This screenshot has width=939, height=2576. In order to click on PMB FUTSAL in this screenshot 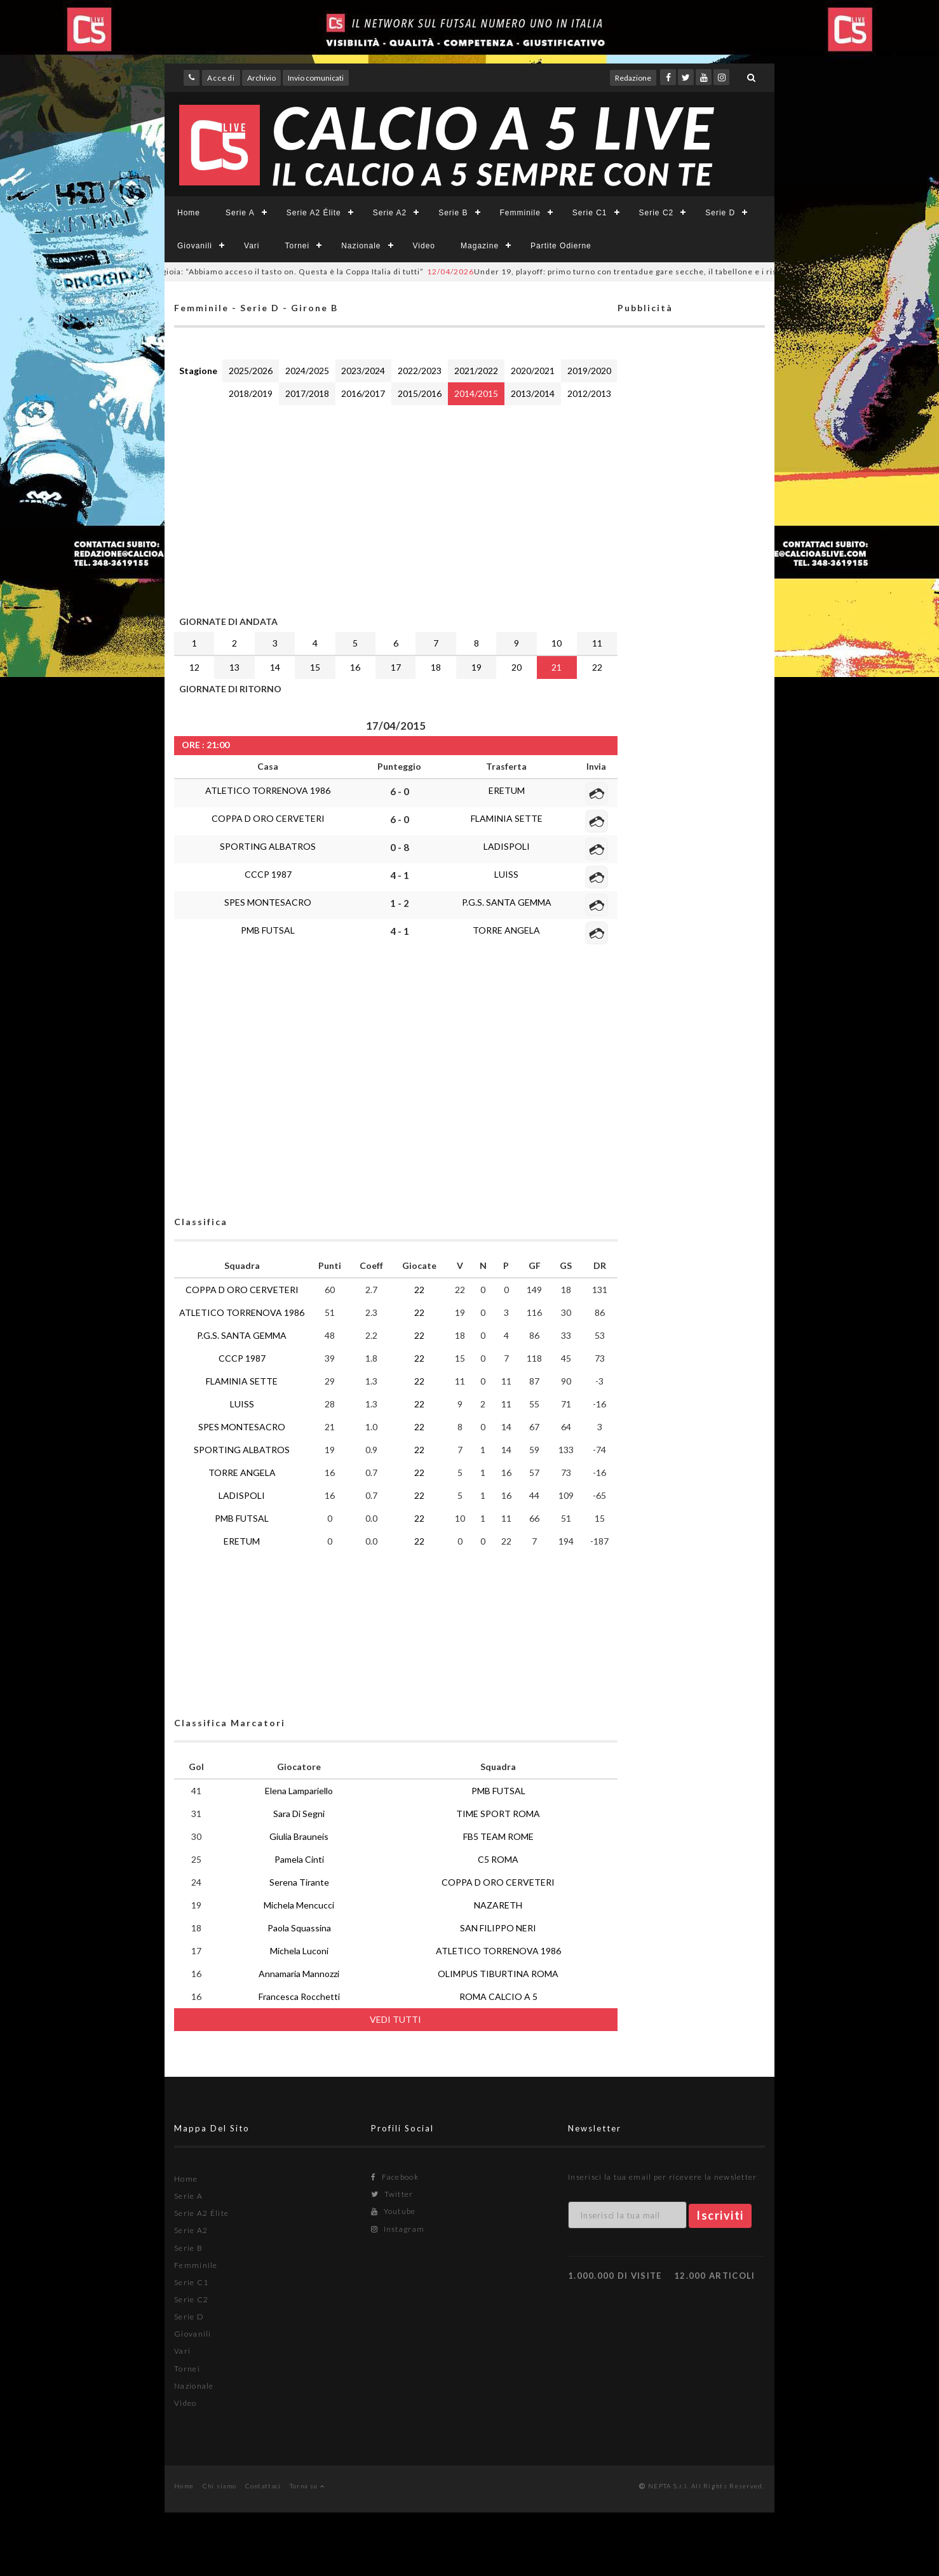, I will do `click(268, 930)`.